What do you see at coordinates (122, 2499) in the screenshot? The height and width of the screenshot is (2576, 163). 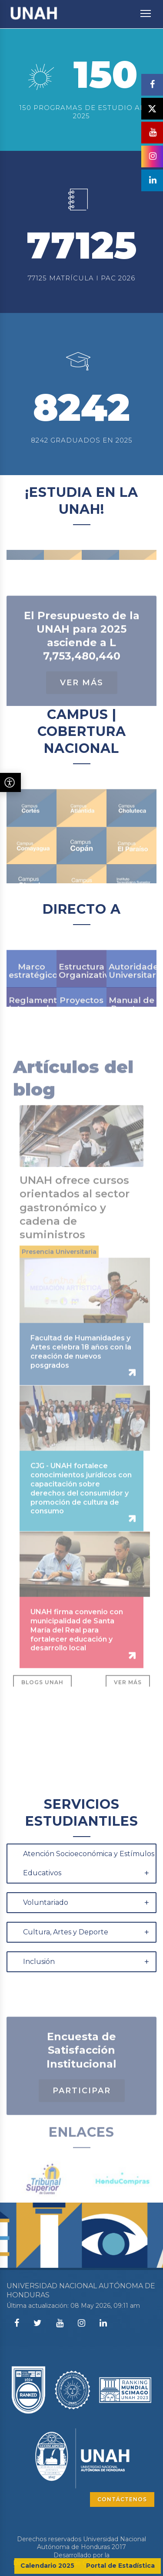 I see `CONTÁCTENOS` at bounding box center [122, 2499].